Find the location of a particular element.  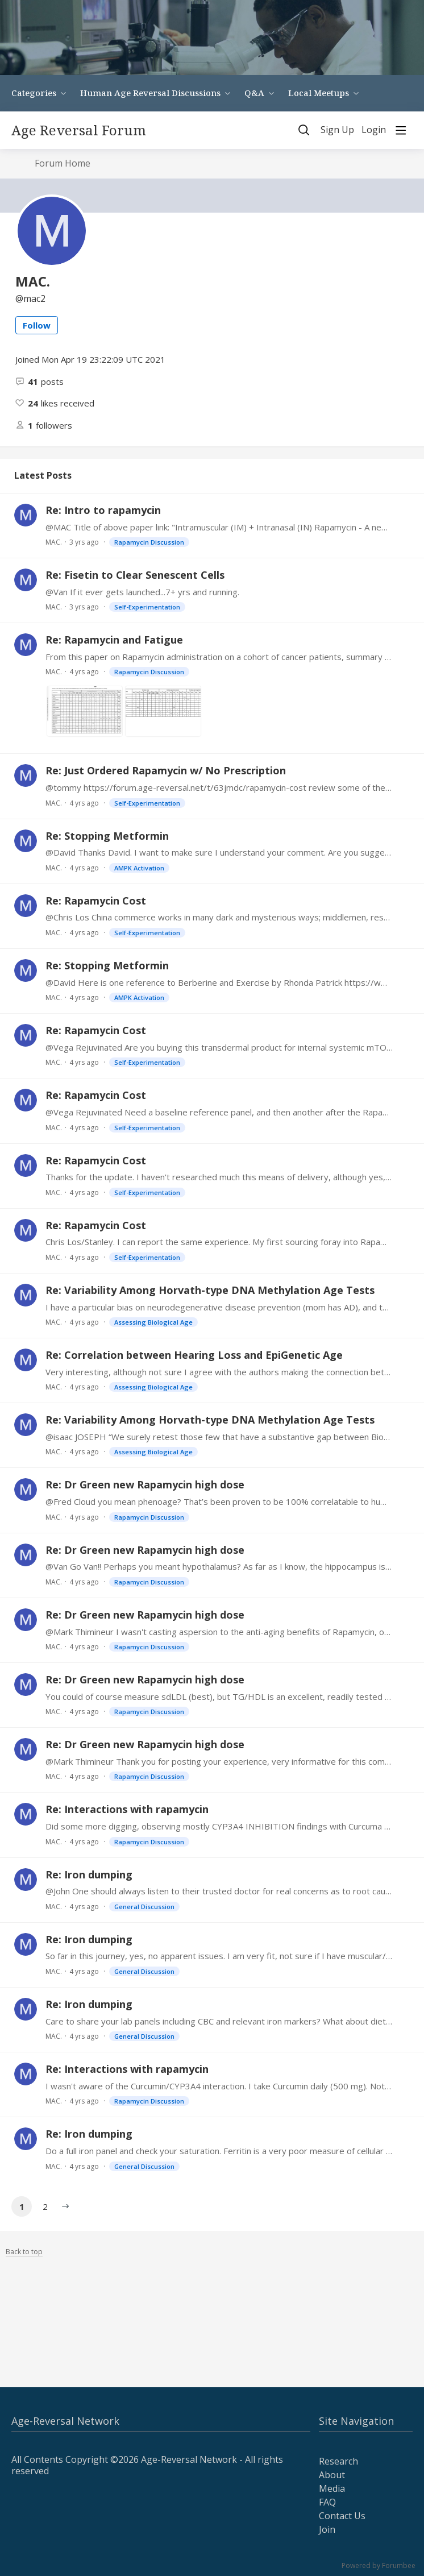

[Main menu] is located at coordinates (400, 130).